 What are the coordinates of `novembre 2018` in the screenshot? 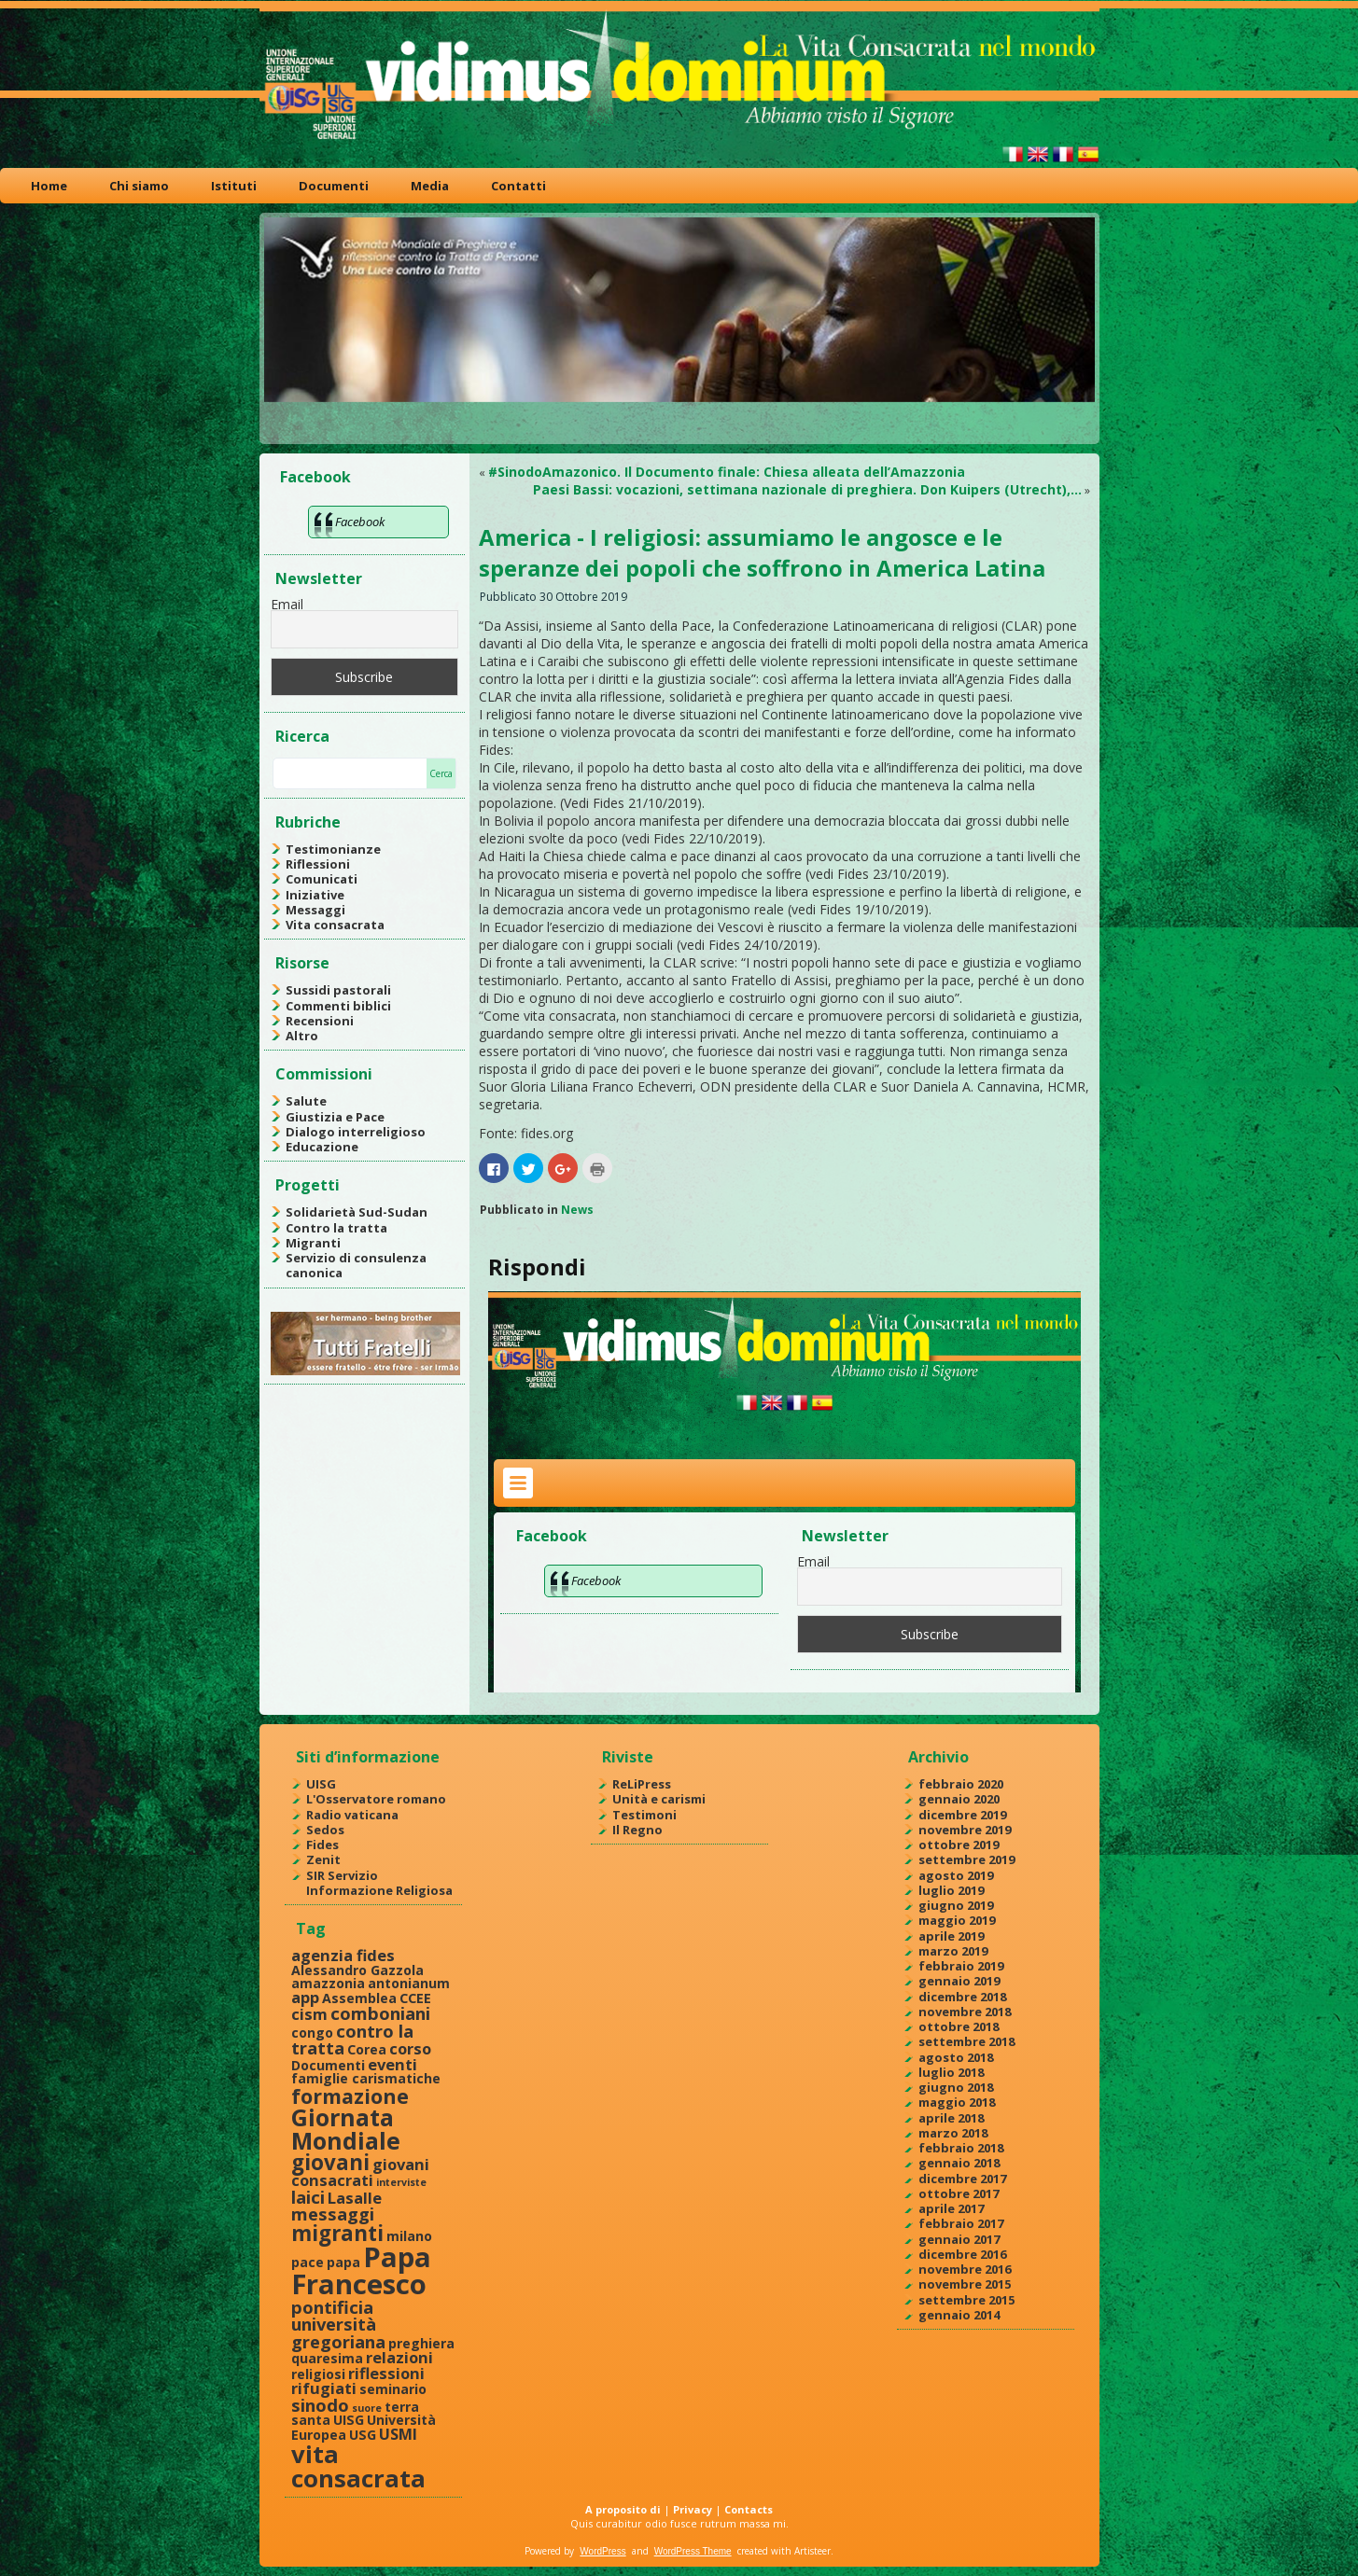 It's located at (964, 2011).